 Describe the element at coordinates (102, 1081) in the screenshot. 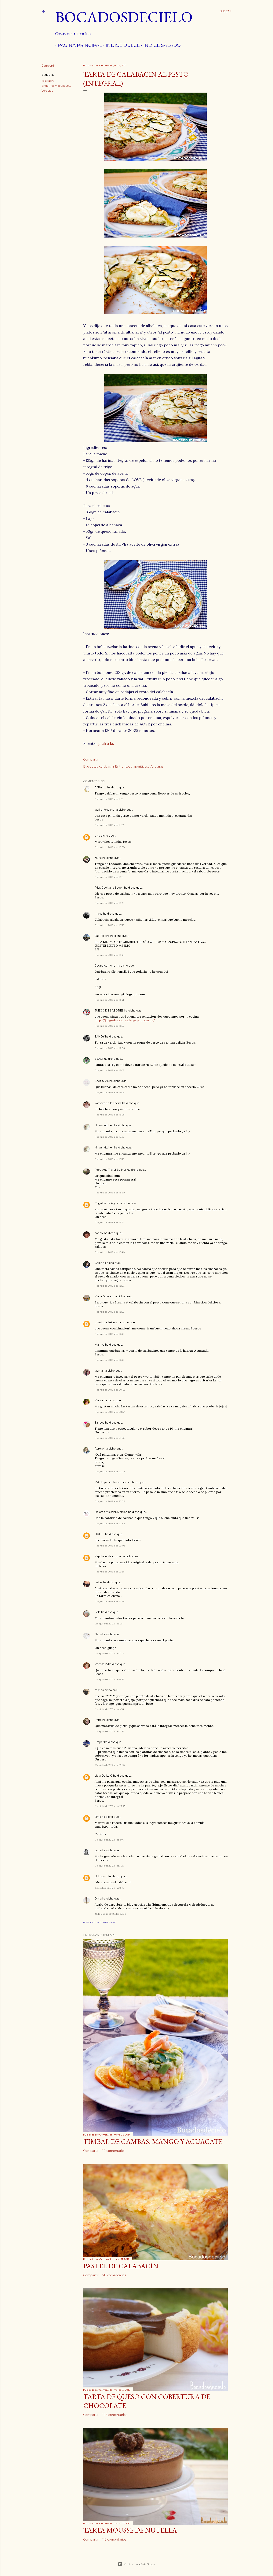

I see `Chez Silvia` at that location.